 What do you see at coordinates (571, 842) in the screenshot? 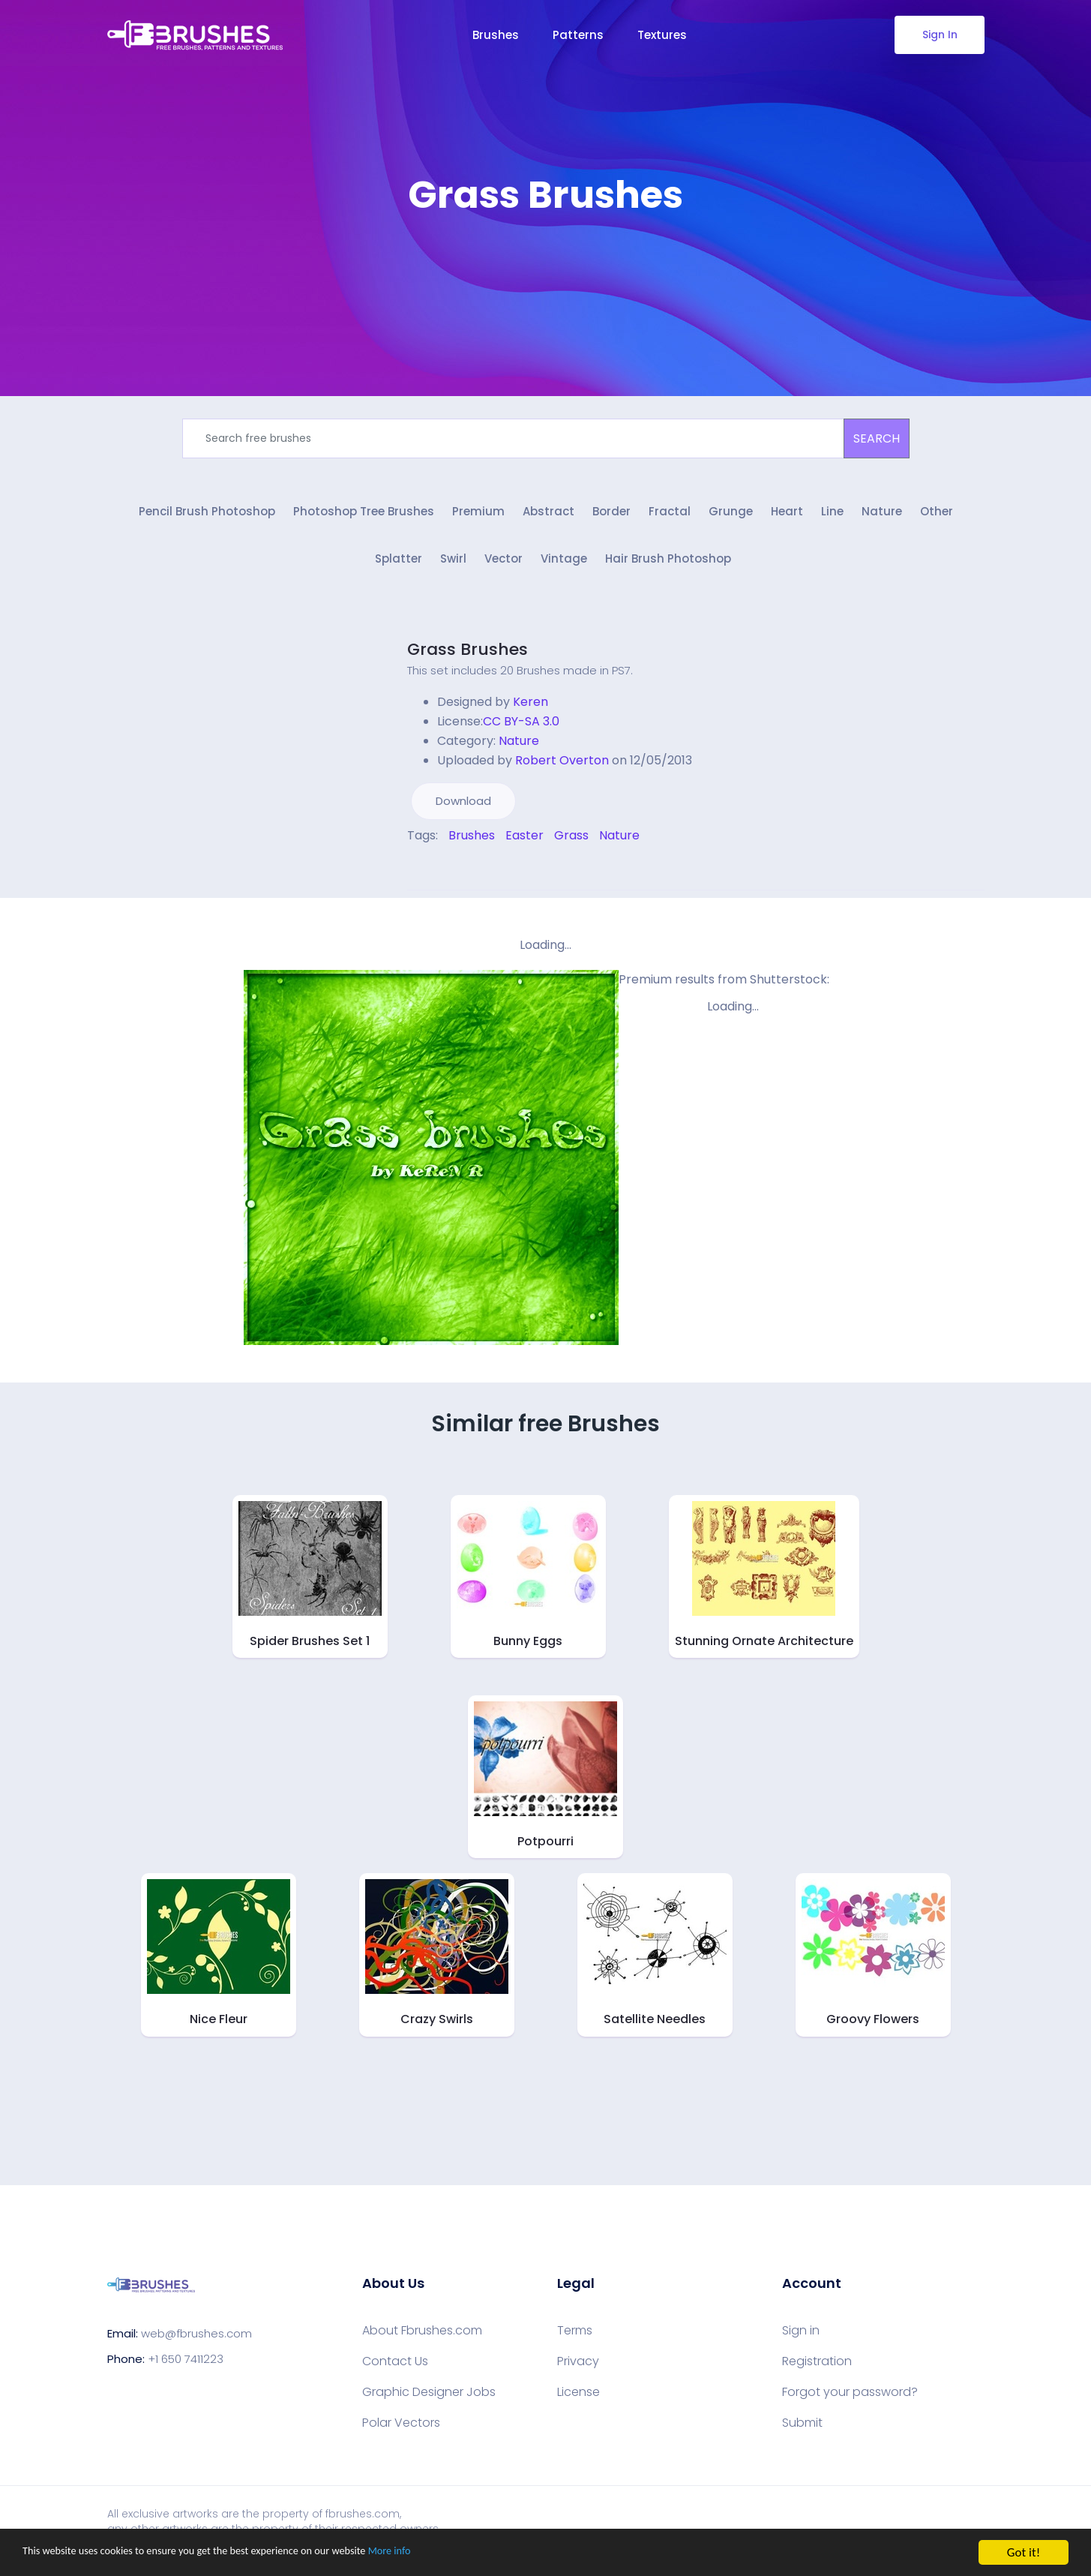
I see `Grass` at bounding box center [571, 842].